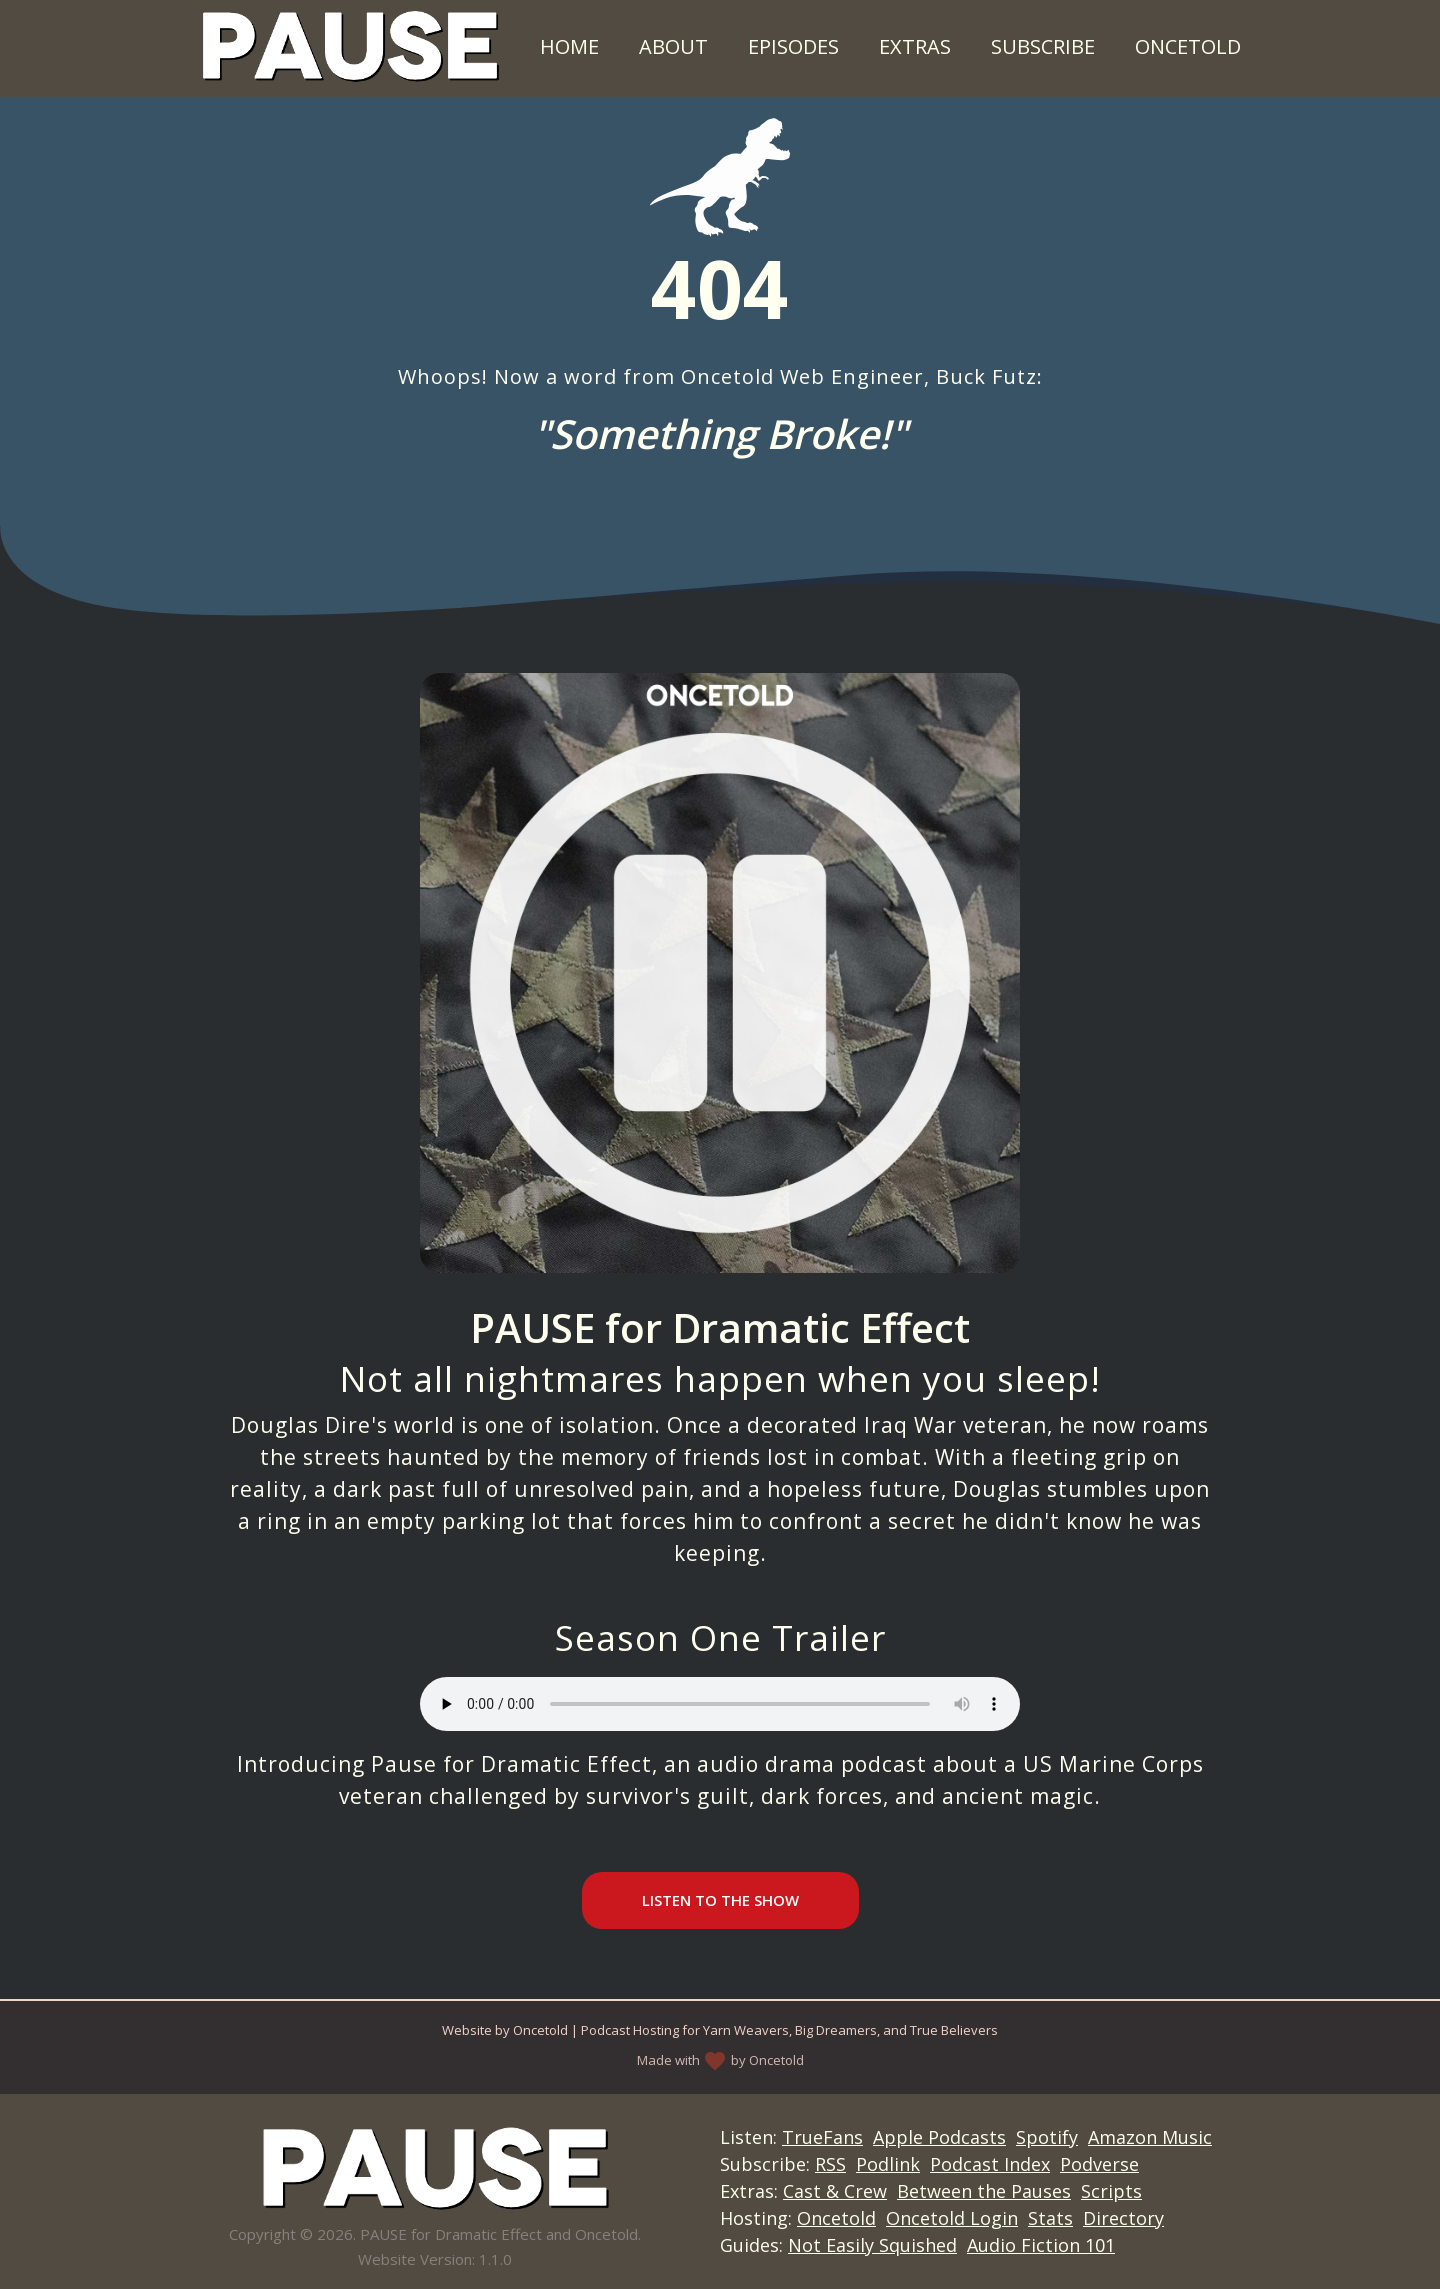 The height and width of the screenshot is (2289, 1440). What do you see at coordinates (1047, 2137) in the screenshot?
I see `Spotify` at bounding box center [1047, 2137].